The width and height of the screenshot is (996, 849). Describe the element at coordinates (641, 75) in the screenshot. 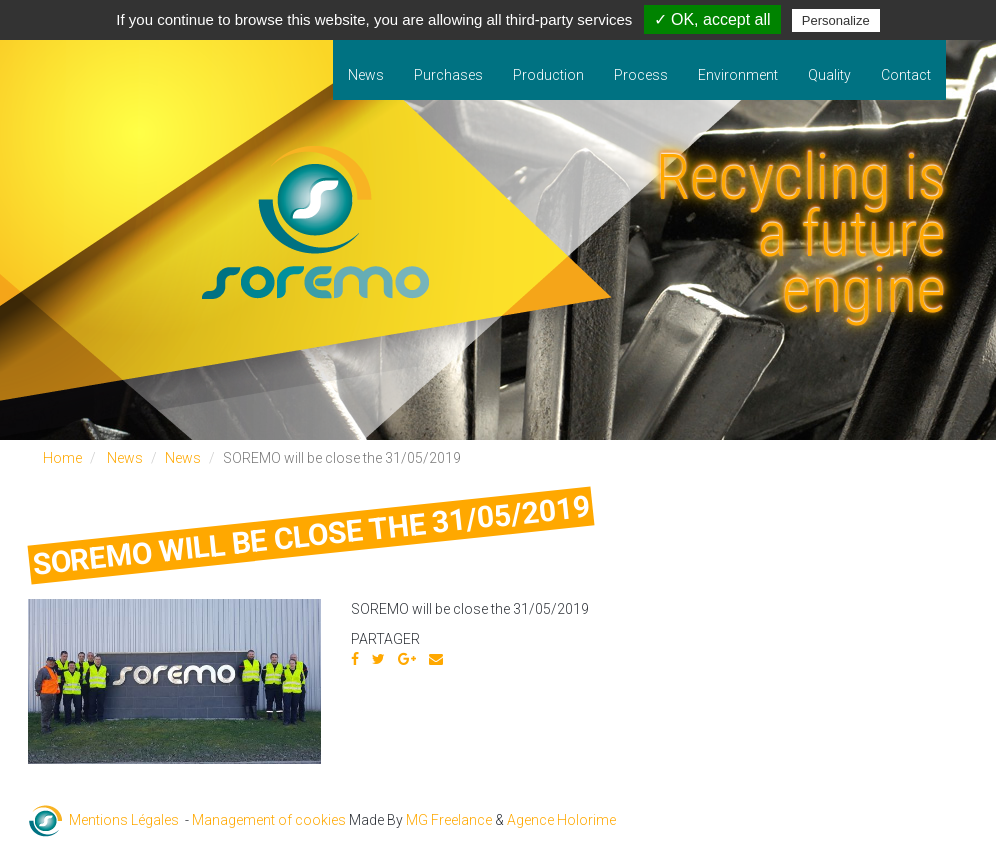

I see `Process` at that location.